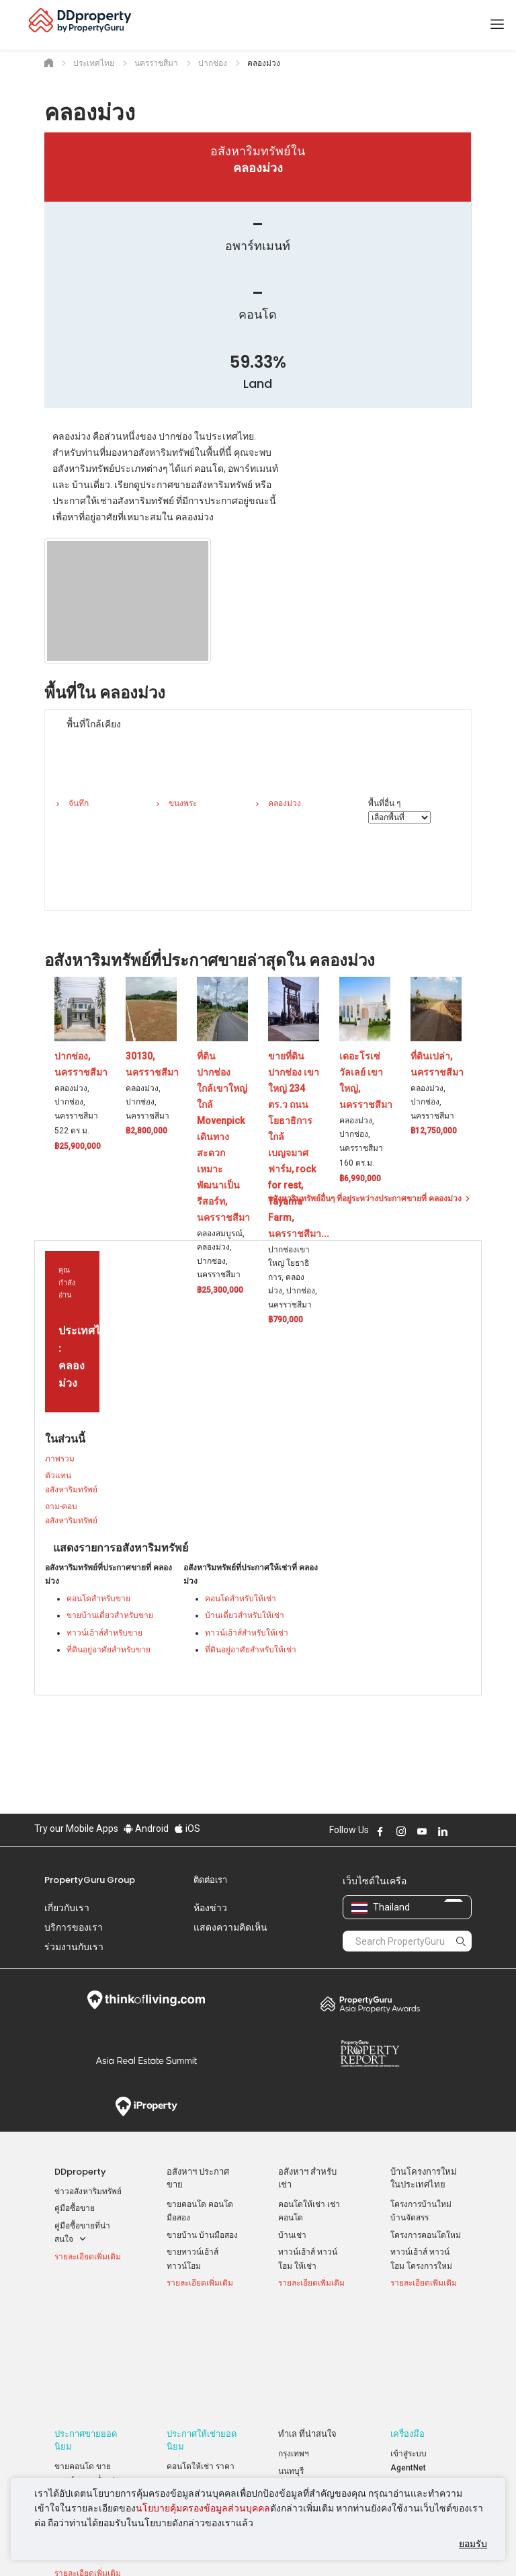  What do you see at coordinates (292, 2235) in the screenshot?
I see `บ้านเช่า` at bounding box center [292, 2235].